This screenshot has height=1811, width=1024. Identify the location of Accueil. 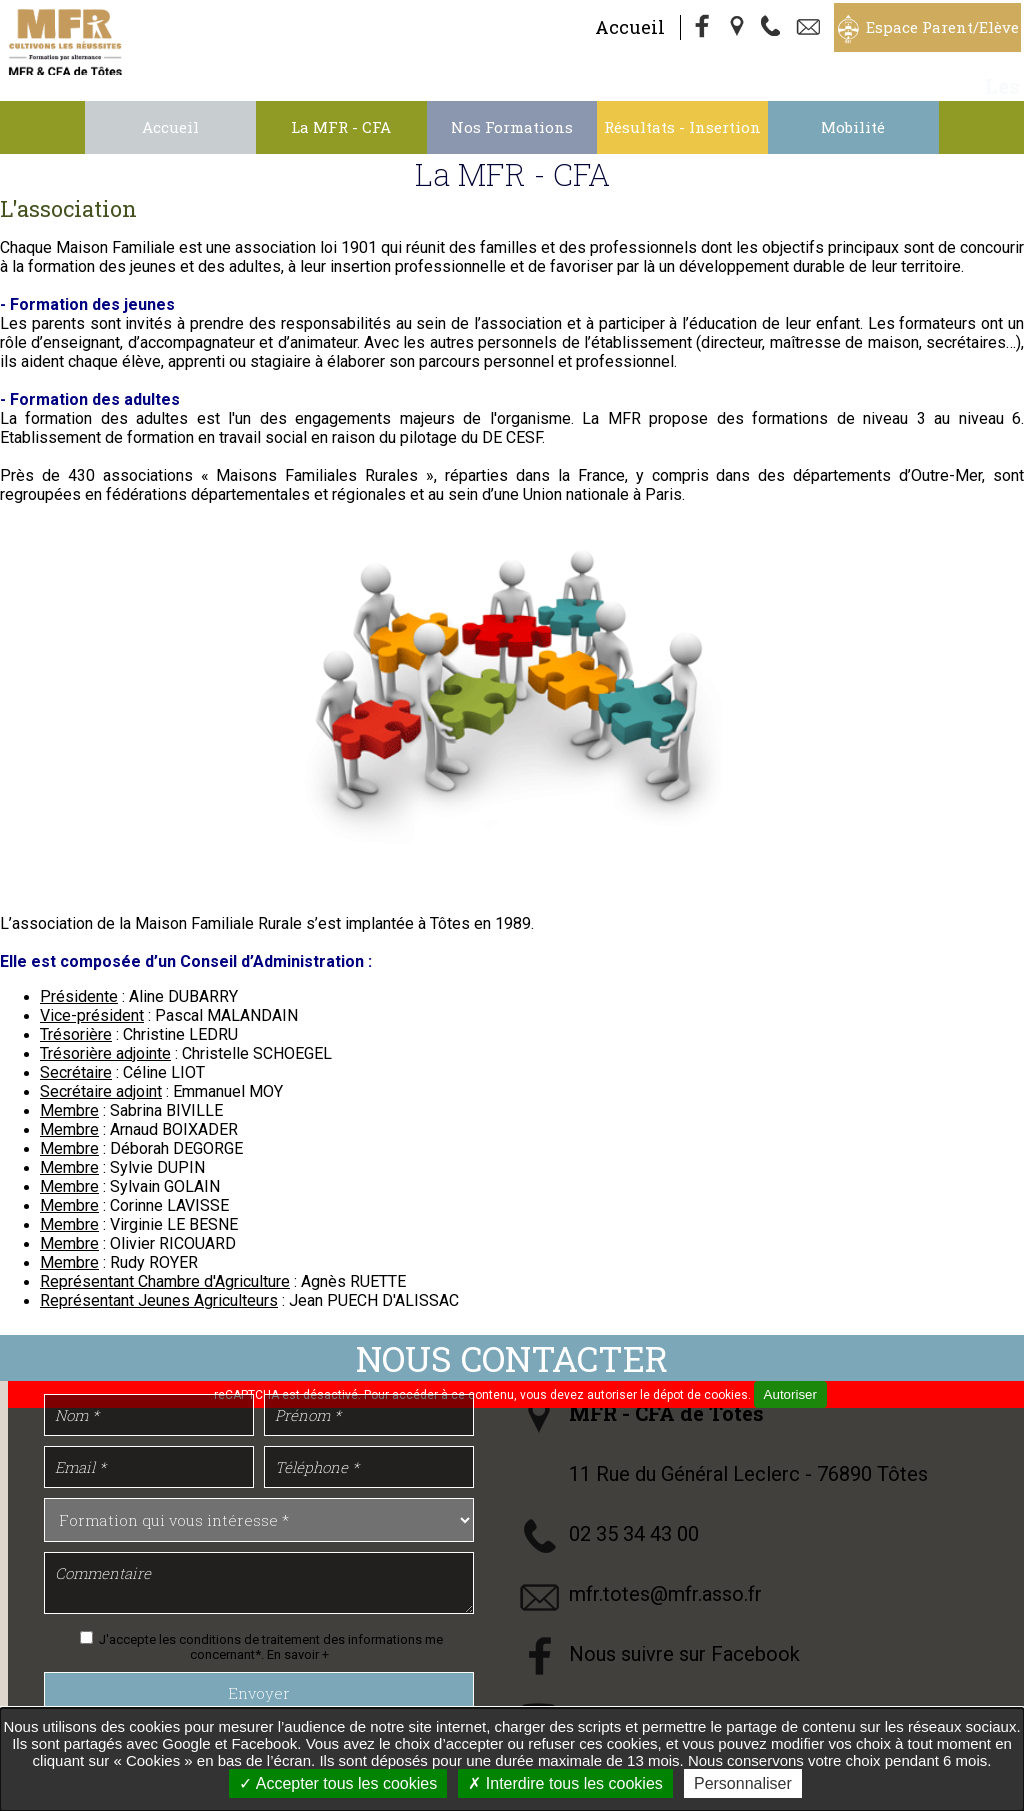
(630, 27).